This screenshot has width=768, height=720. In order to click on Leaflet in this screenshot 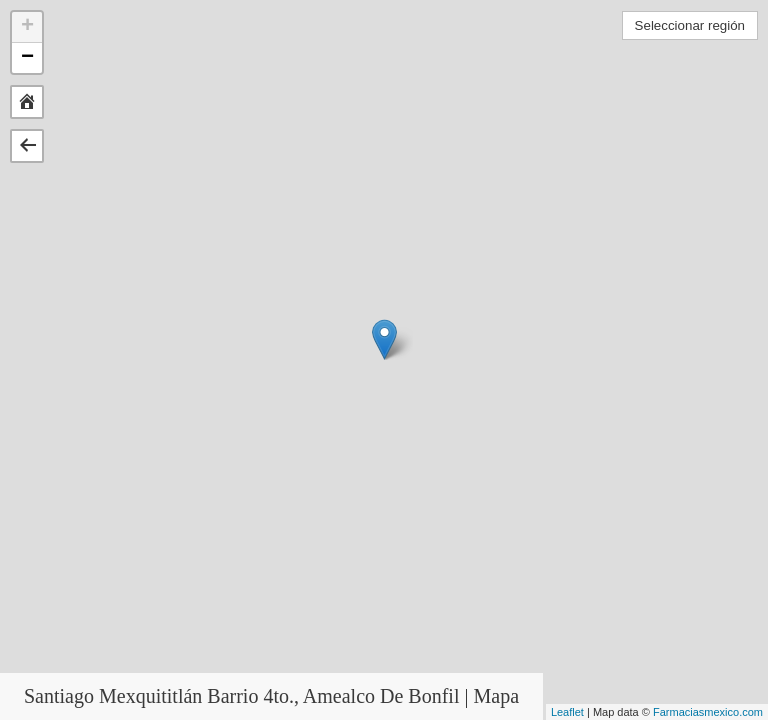, I will do `click(567, 712)`.